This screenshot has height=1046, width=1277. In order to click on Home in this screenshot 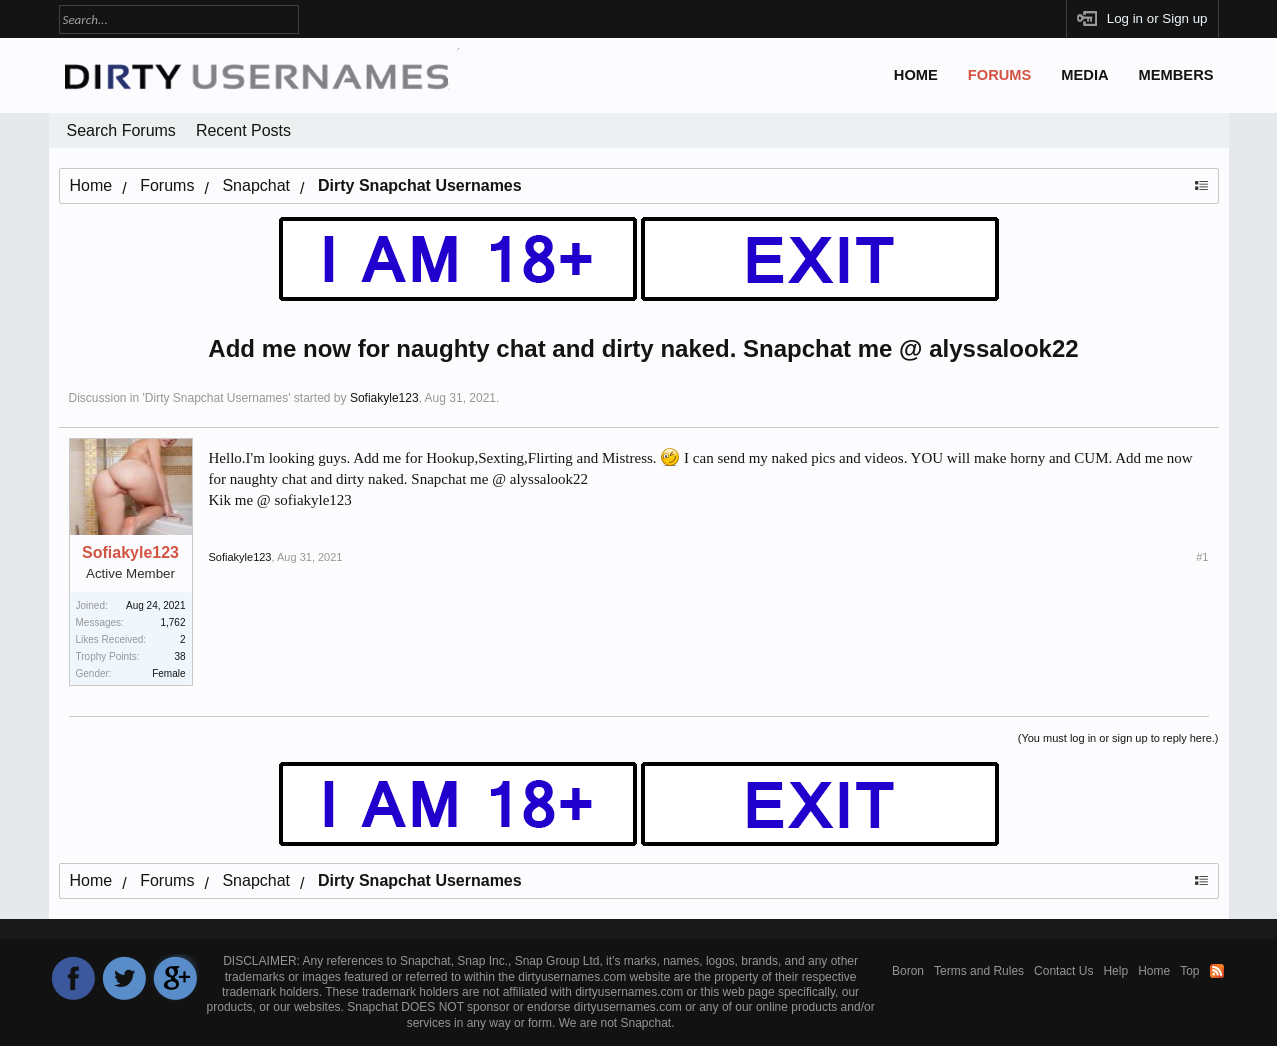, I will do `click(916, 75)`.